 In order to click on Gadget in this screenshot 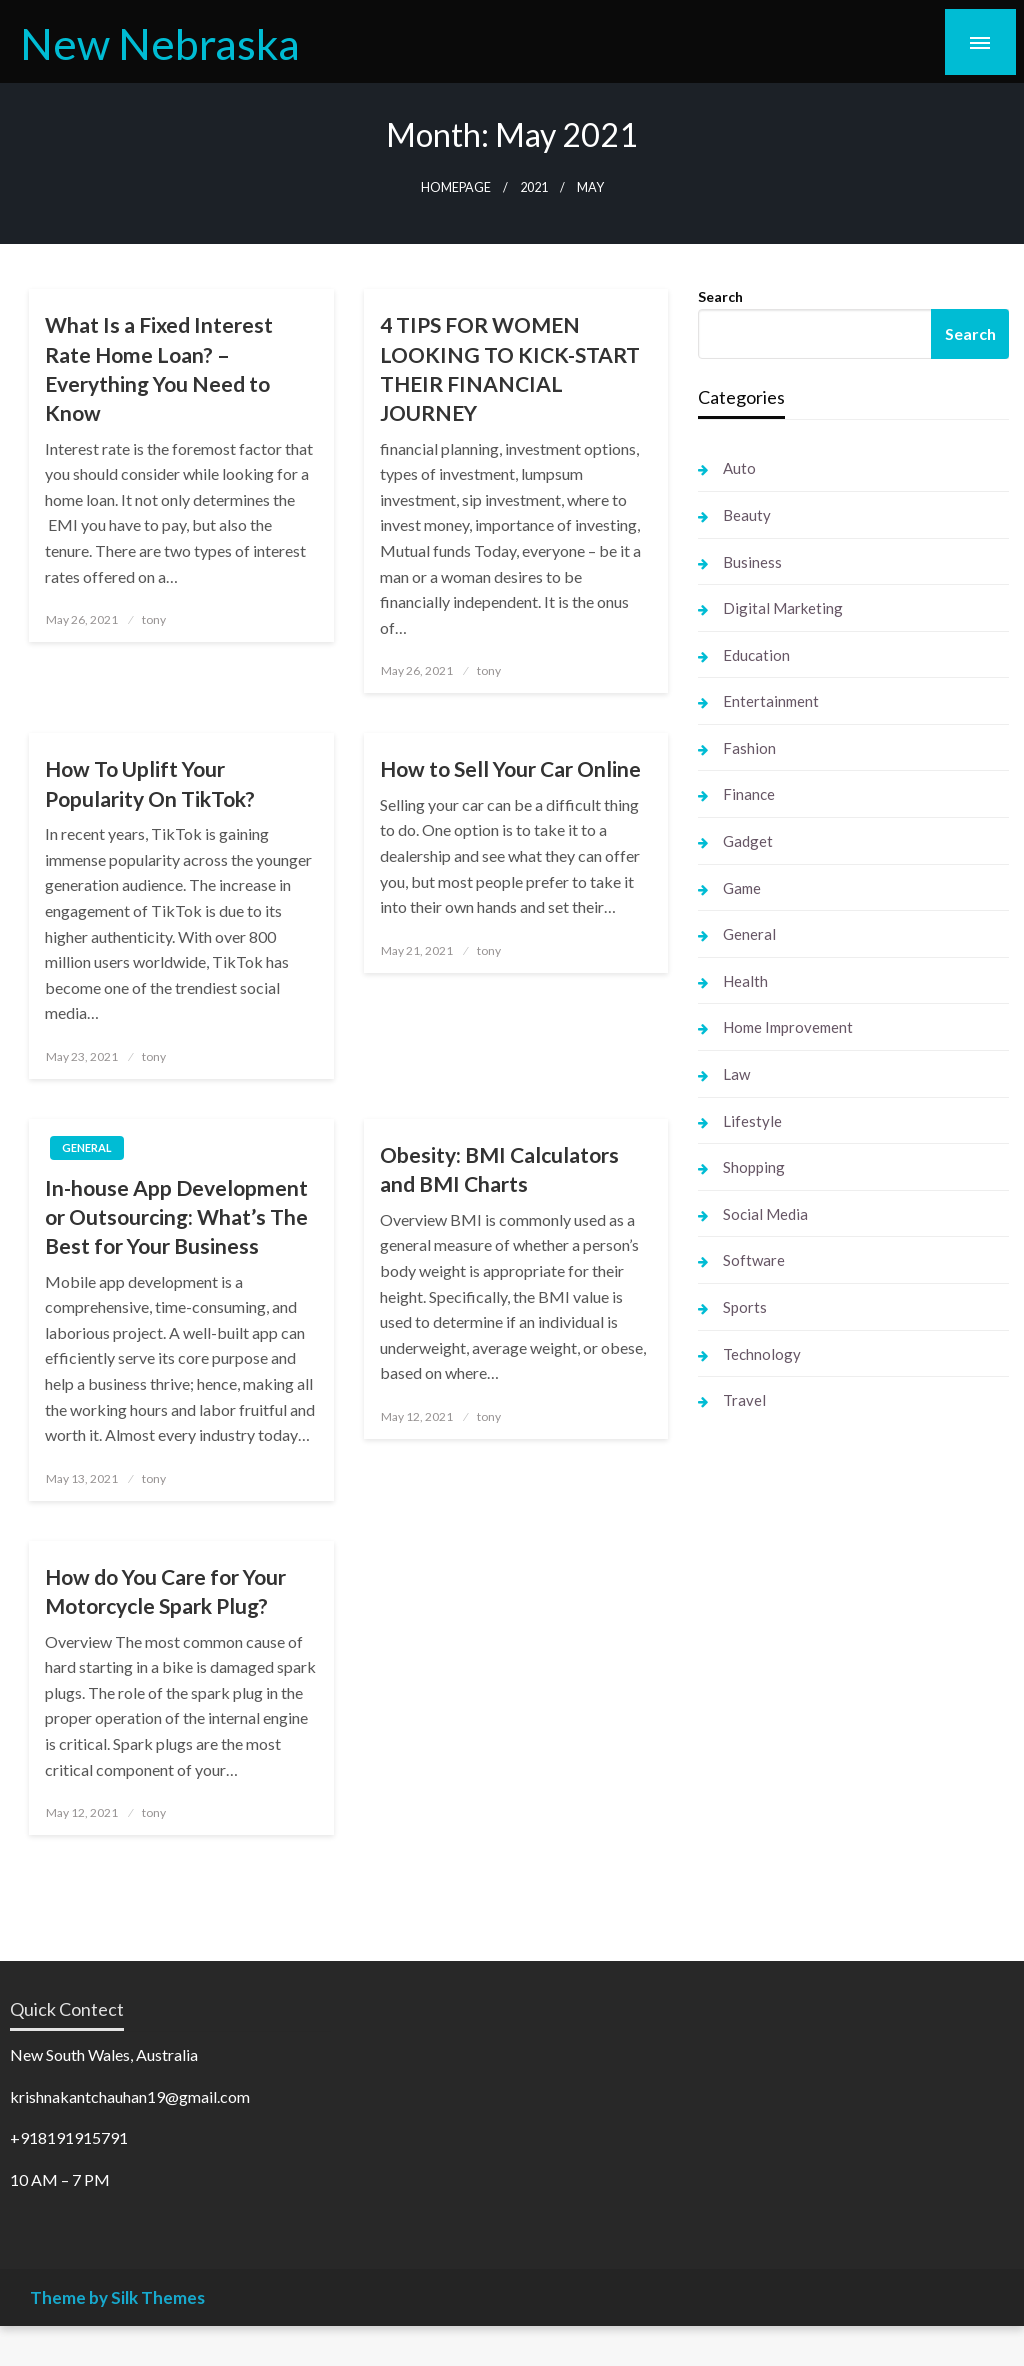, I will do `click(748, 841)`.